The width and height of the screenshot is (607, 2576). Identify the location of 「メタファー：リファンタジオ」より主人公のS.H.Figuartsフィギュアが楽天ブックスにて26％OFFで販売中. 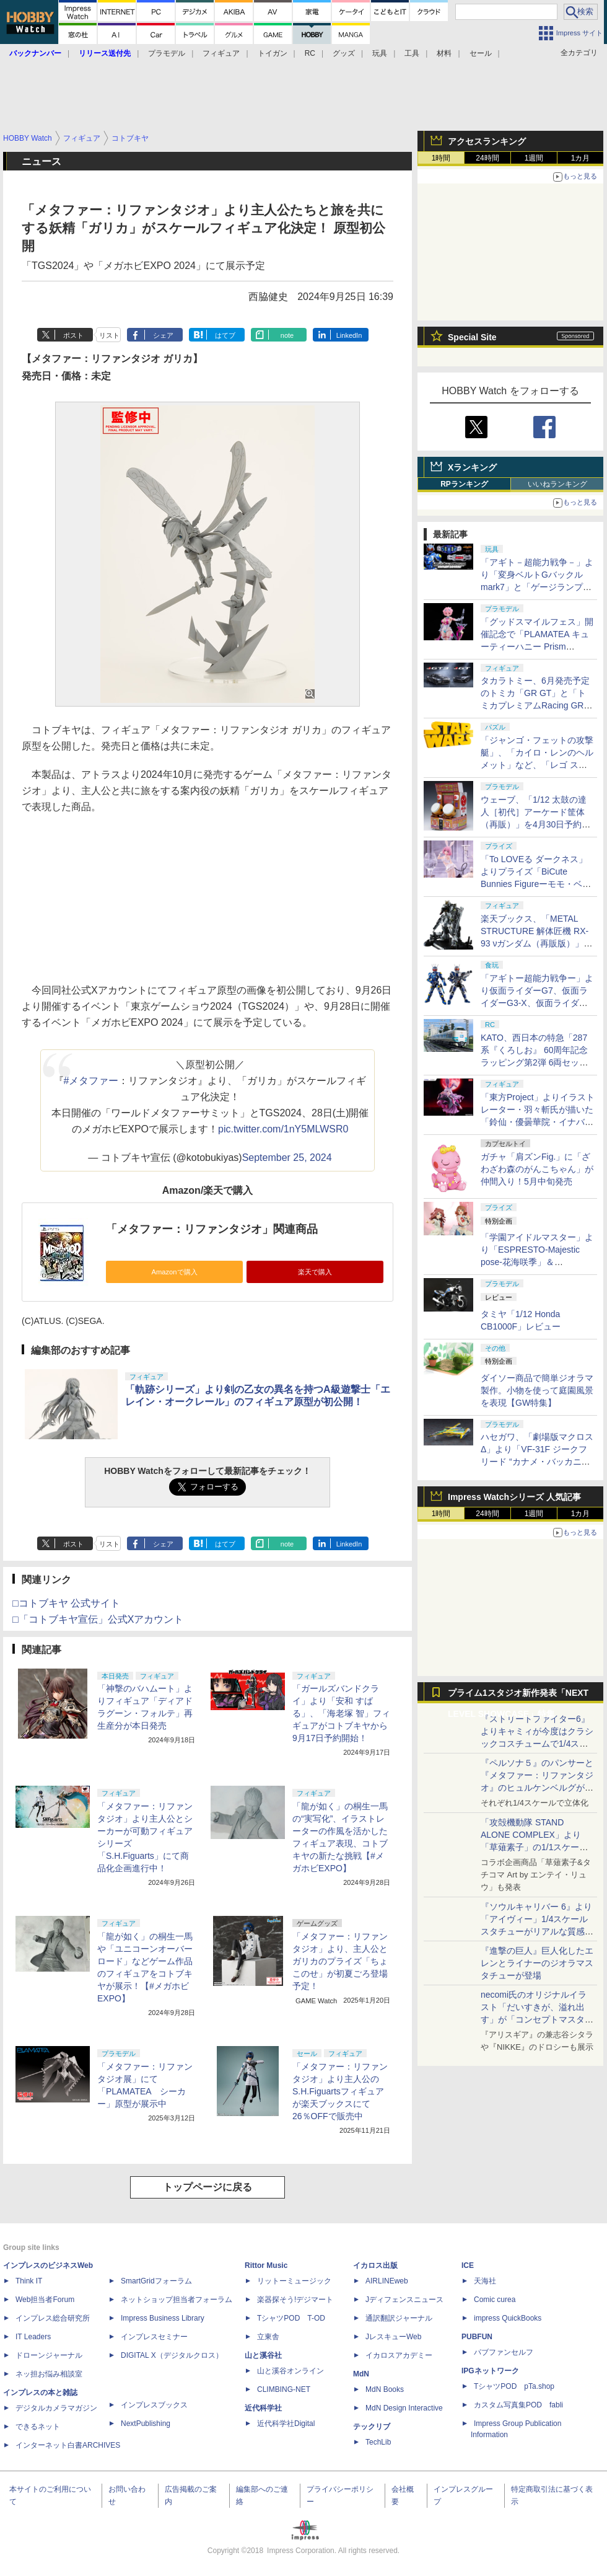
(340, 2091).